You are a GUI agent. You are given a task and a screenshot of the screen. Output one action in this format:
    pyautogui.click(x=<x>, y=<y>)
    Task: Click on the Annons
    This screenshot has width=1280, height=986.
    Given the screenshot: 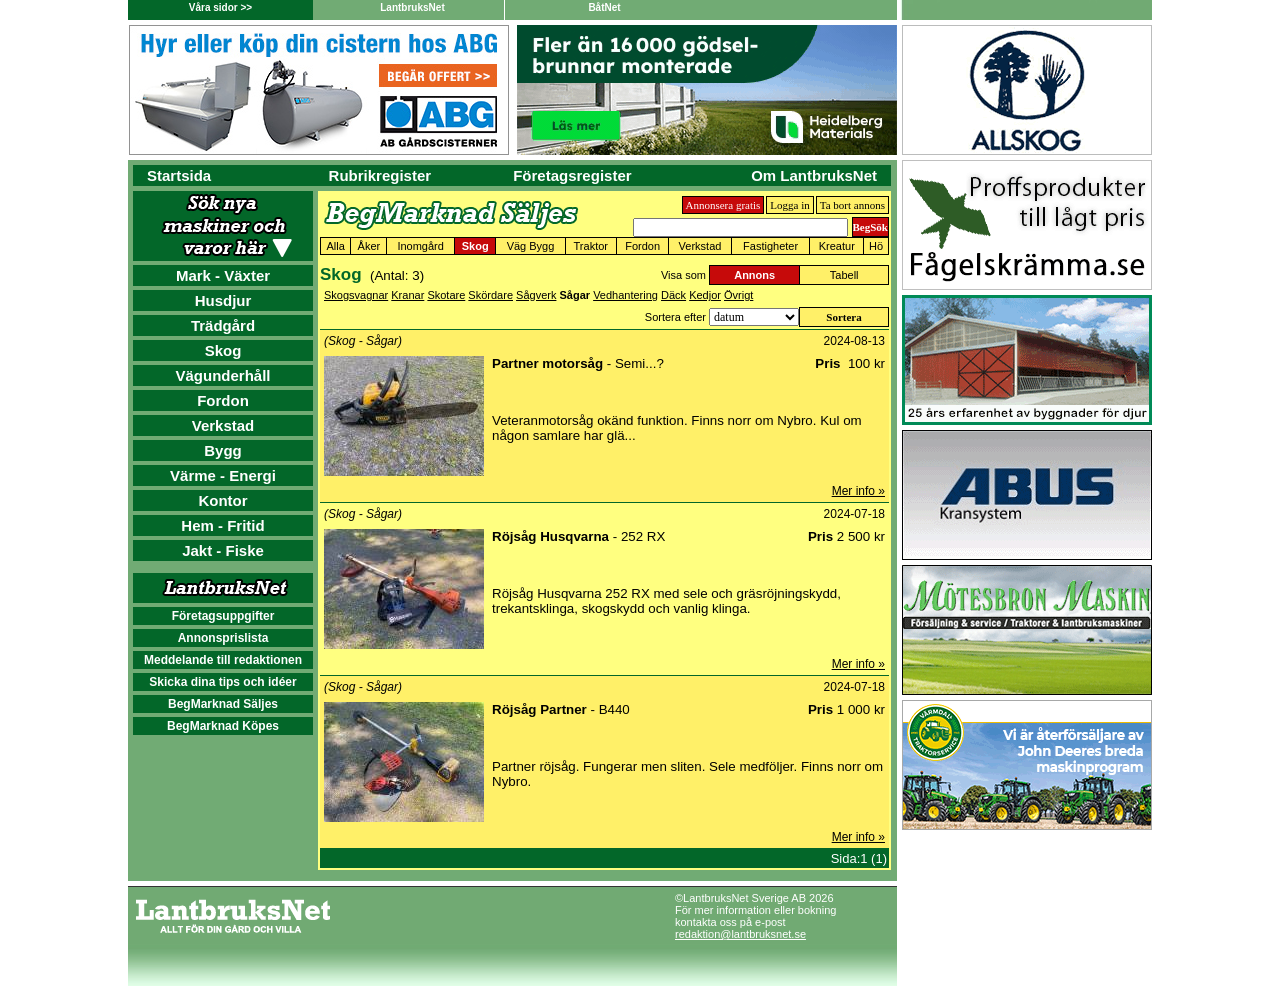 What is the action you would take?
    pyautogui.click(x=754, y=275)
    